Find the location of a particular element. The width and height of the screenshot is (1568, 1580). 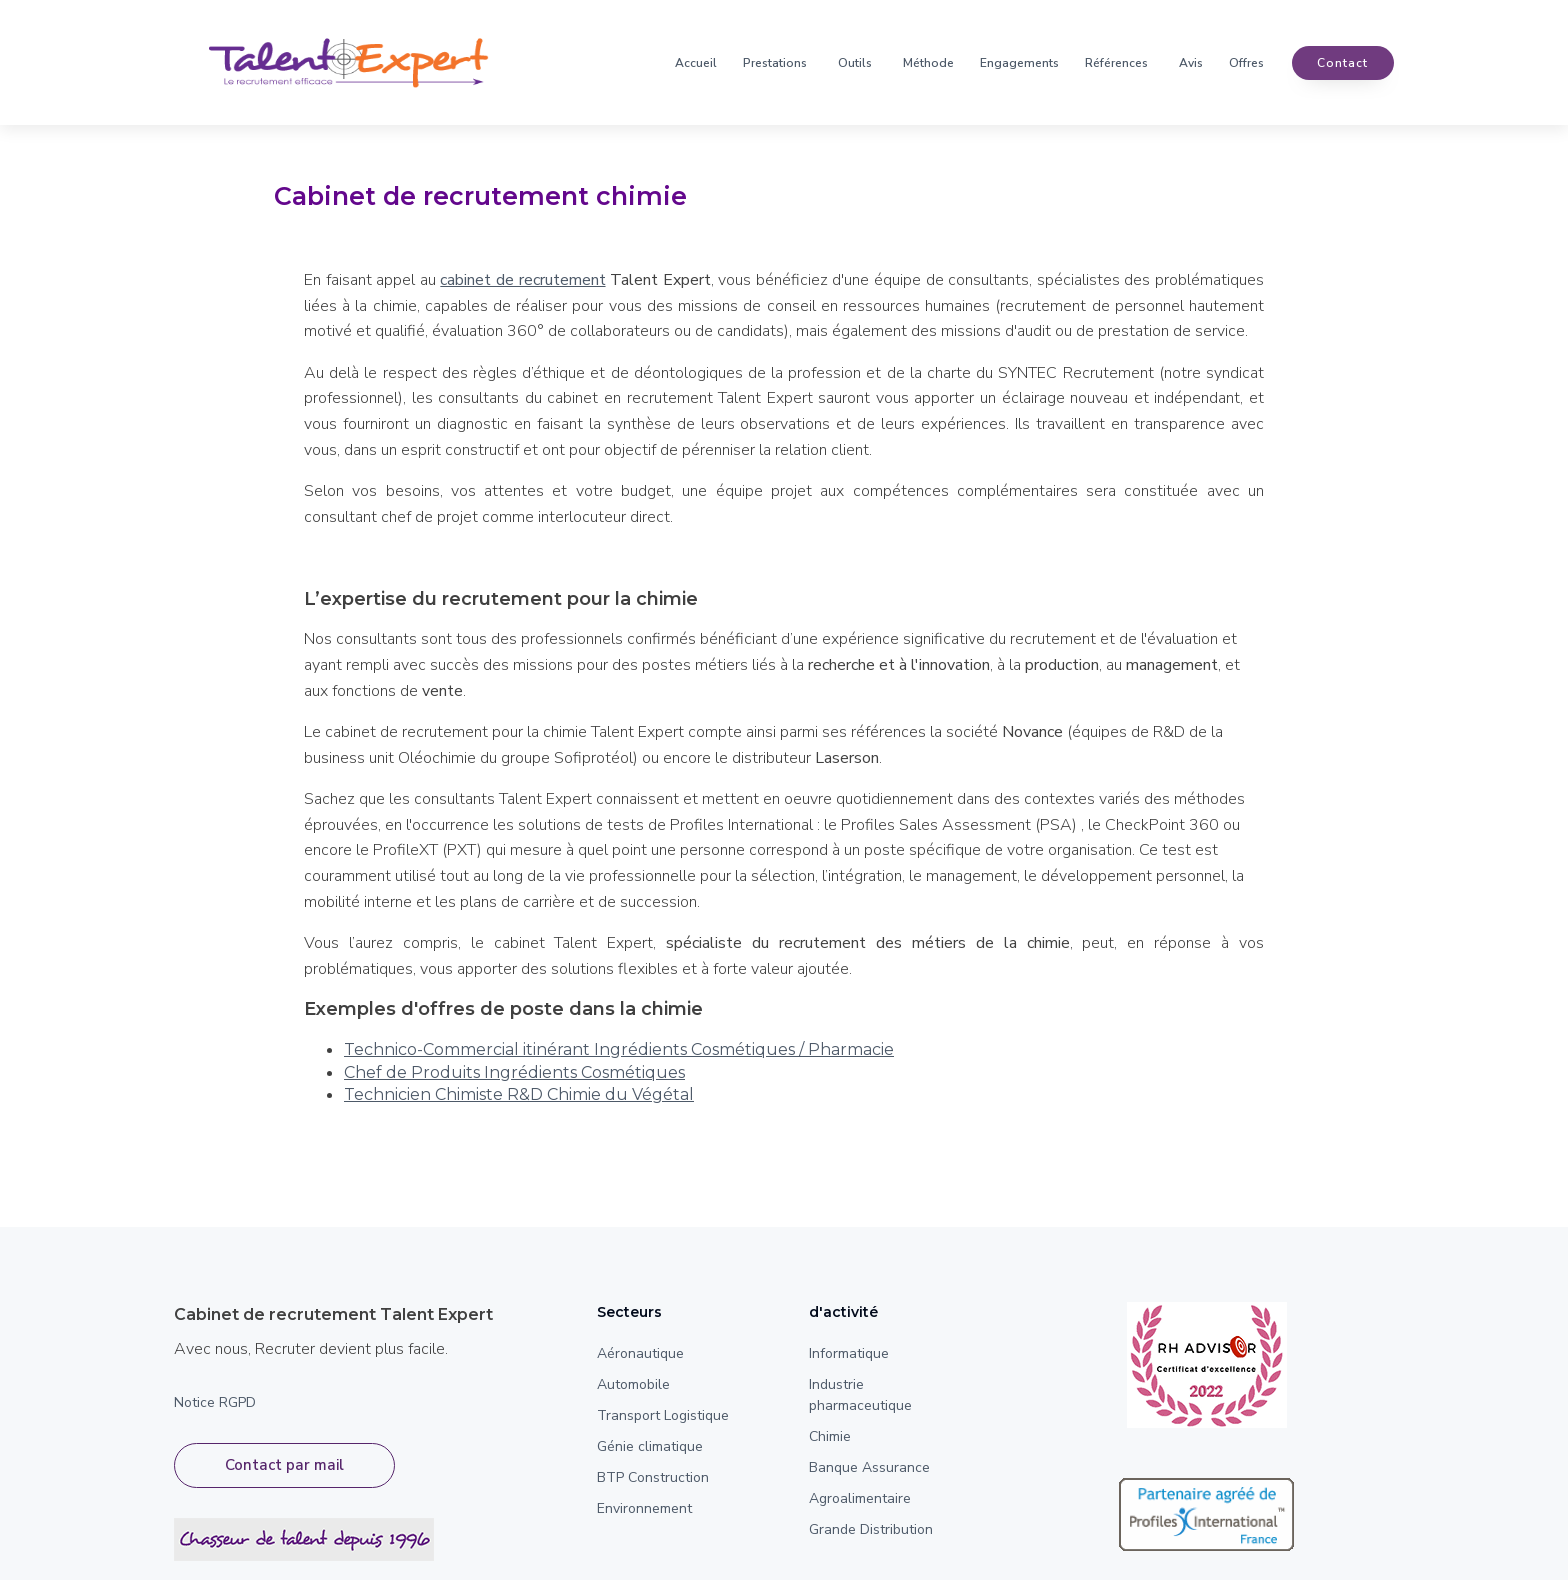

Notice RGPD is located at coordinates (215, 1402).